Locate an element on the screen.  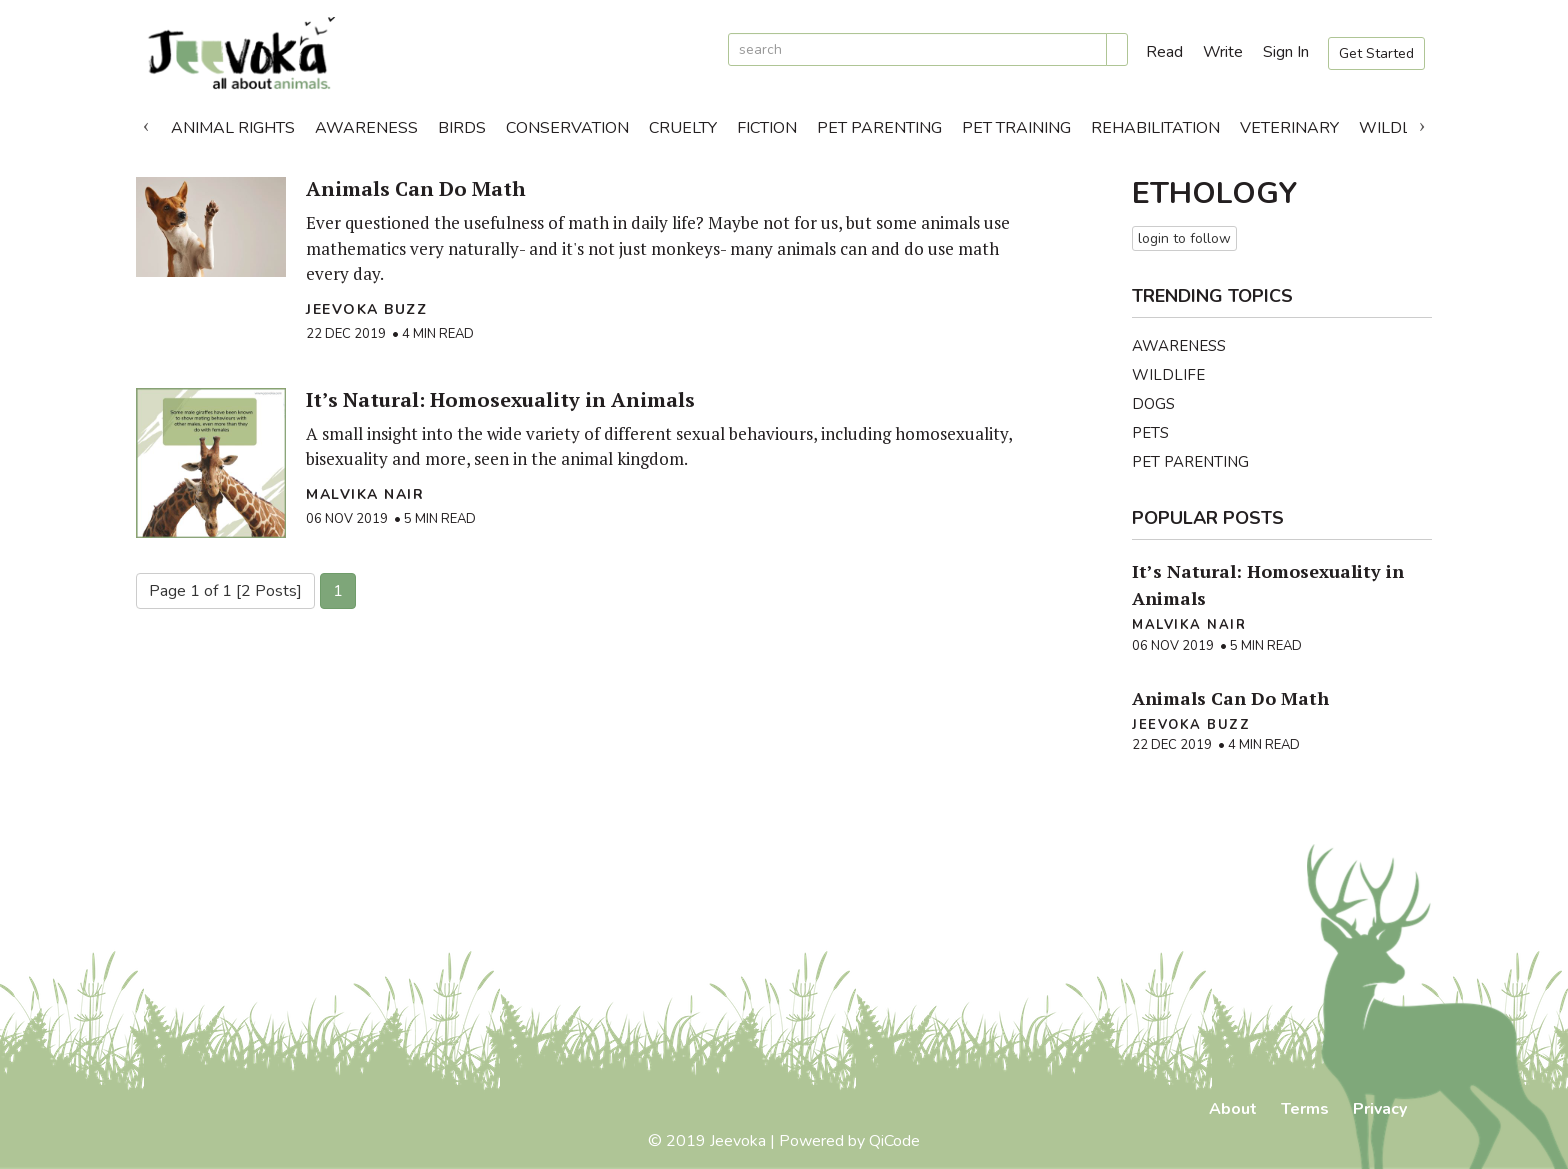
Animal Rights is located at coordinates (233, 128).